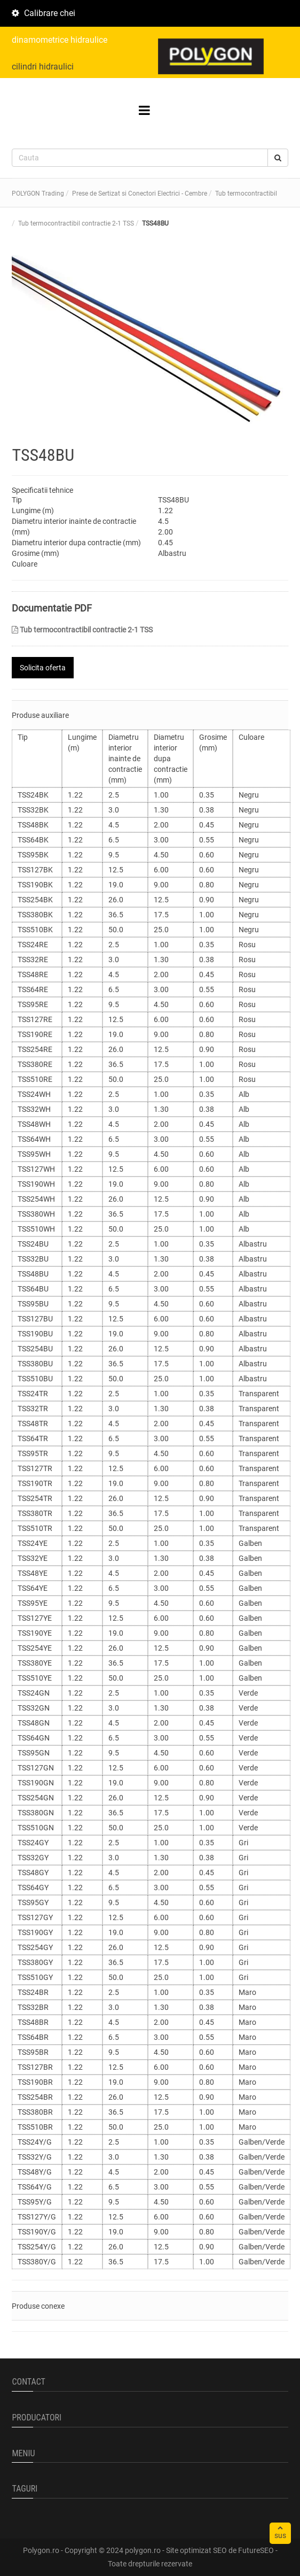 This screenshot has height=2576, width=300. I want to click on Tub termocontractibil, so click(246, 193).